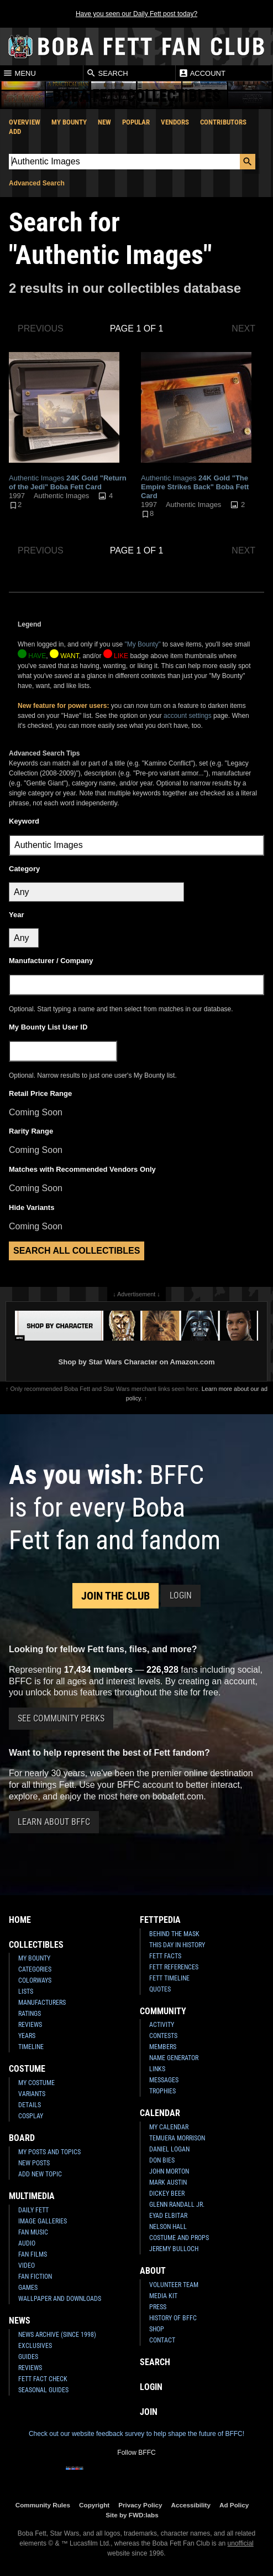  What do you see at coordinates (140, 2504) in the screenshot?
I see `Privacy Policy` at bounding box center [140, 2504].